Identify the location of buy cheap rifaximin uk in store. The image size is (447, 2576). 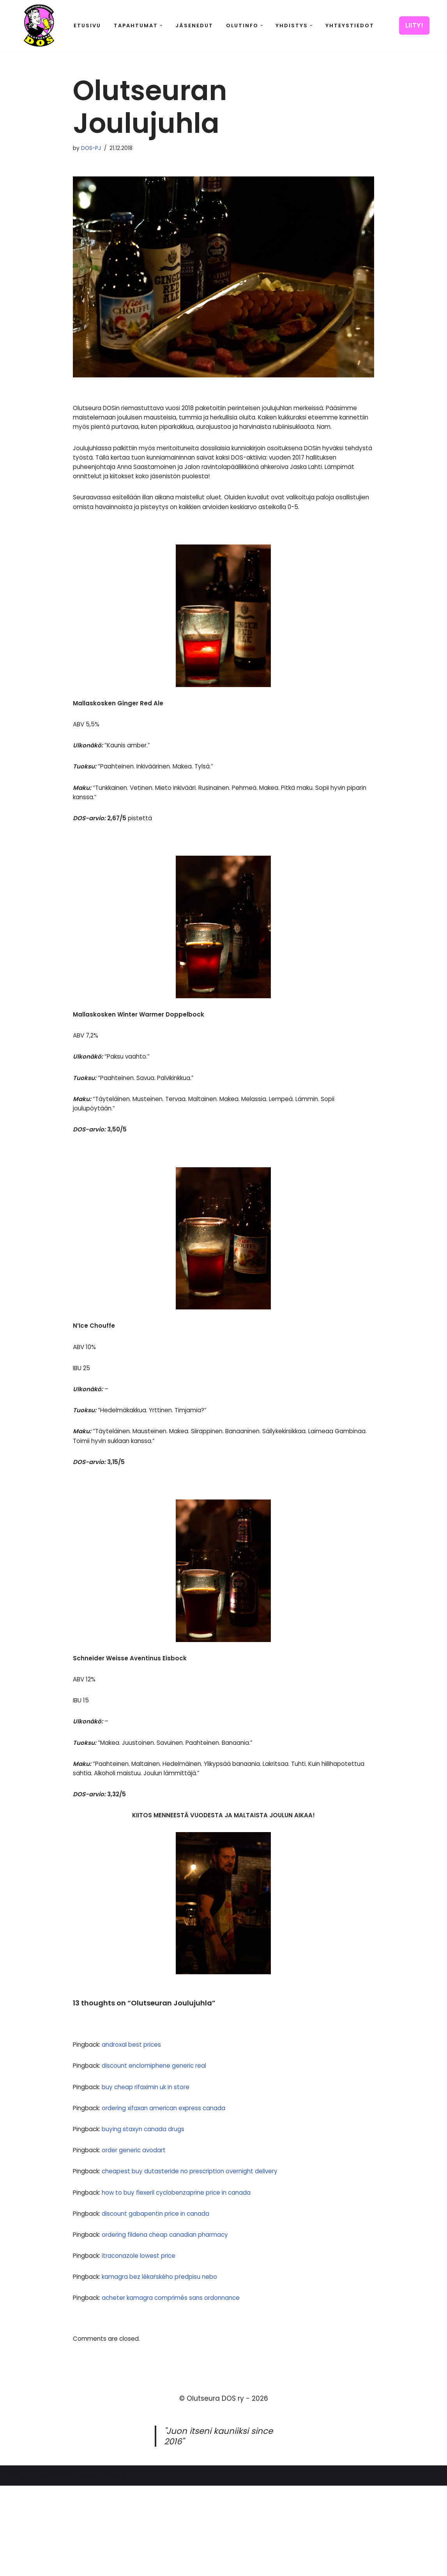
(158, 2164).